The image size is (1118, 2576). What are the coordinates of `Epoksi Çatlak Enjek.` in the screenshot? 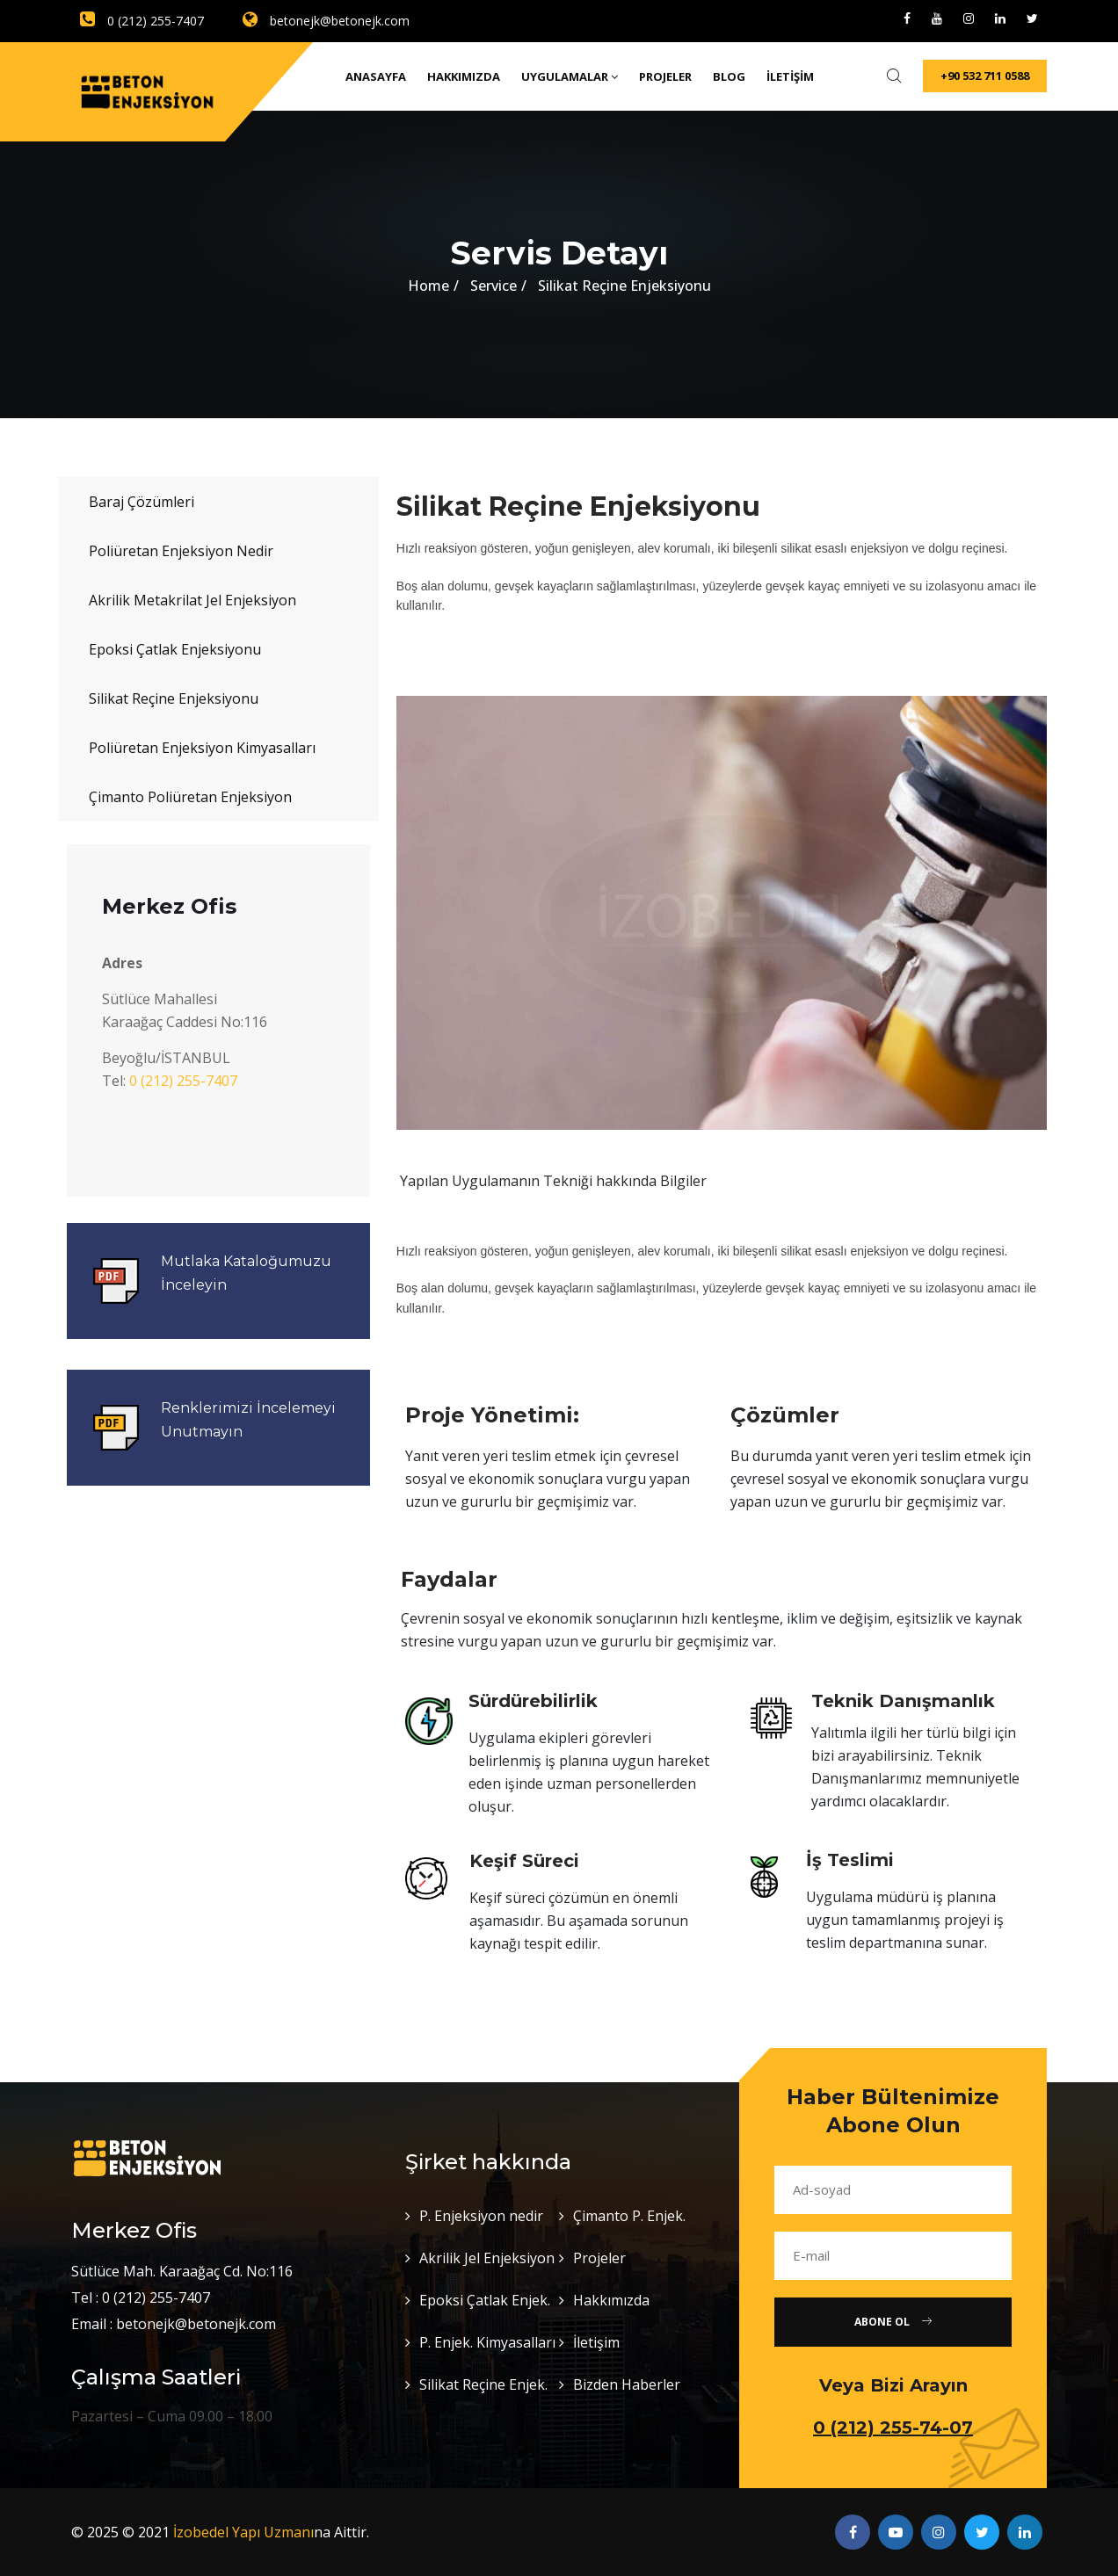 It's located at (484, 2300).